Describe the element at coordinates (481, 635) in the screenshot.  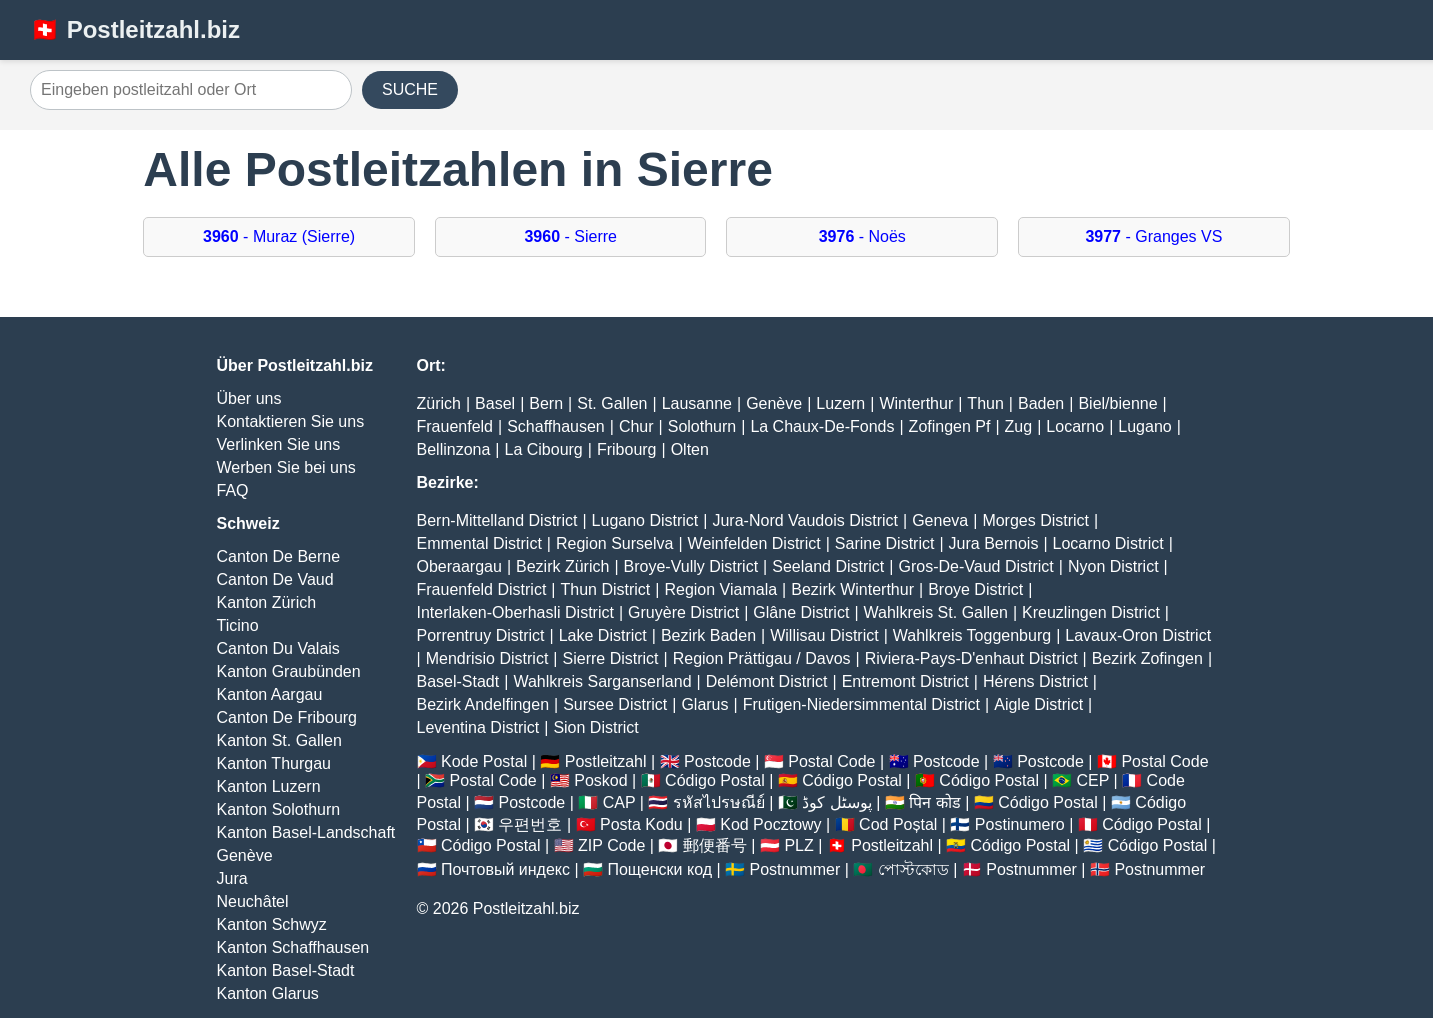
I see `Porrentruy District` at that location.